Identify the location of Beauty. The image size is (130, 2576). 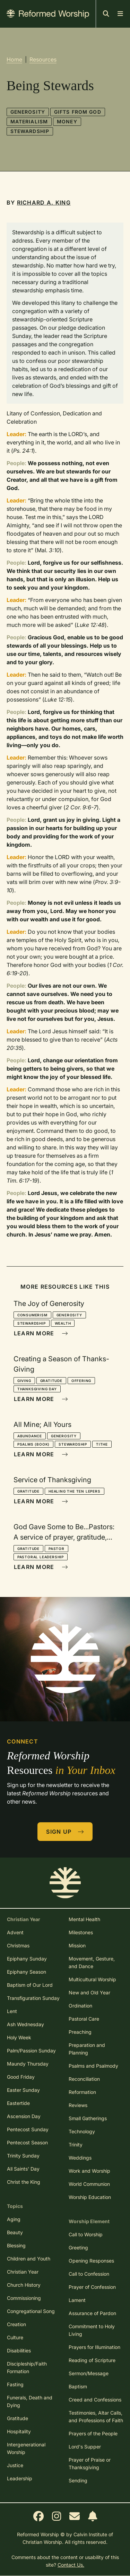
(15, 2232).